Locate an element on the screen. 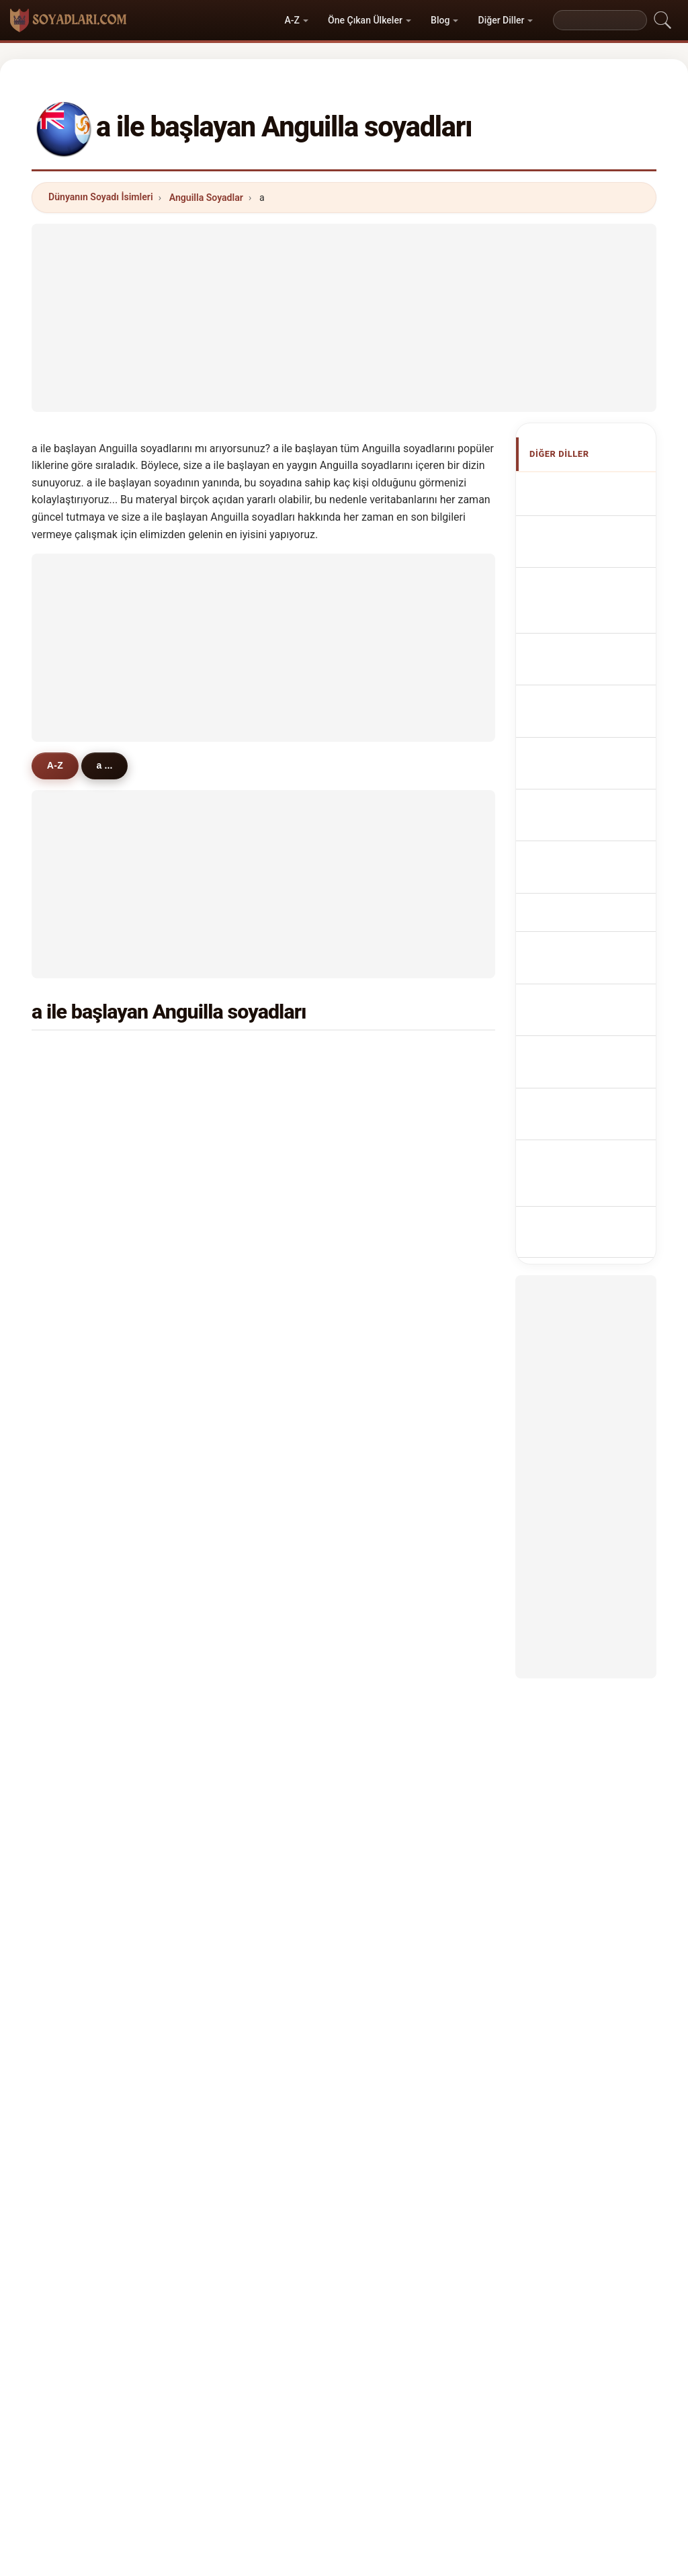 Image resolution: width=688 pixels, height=2576 pixels. angelastri is located at coordinates (406, 1514).